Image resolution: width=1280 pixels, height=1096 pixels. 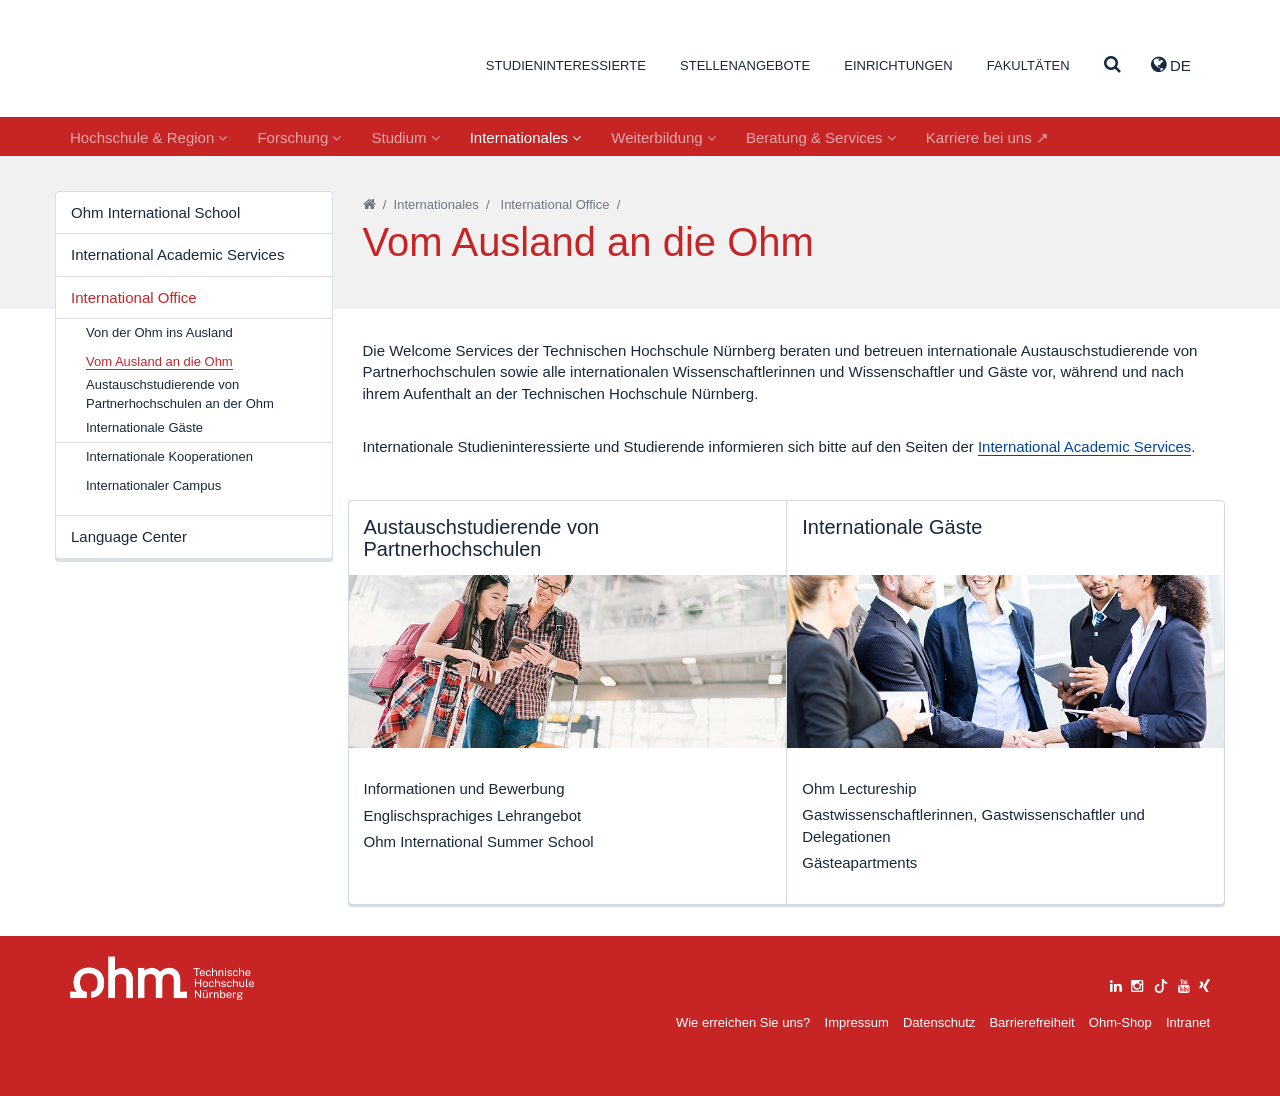 What do you see at coordinates (299, 137) in the screenshot?
I see `Forschung` at bounding box center [299, 137].